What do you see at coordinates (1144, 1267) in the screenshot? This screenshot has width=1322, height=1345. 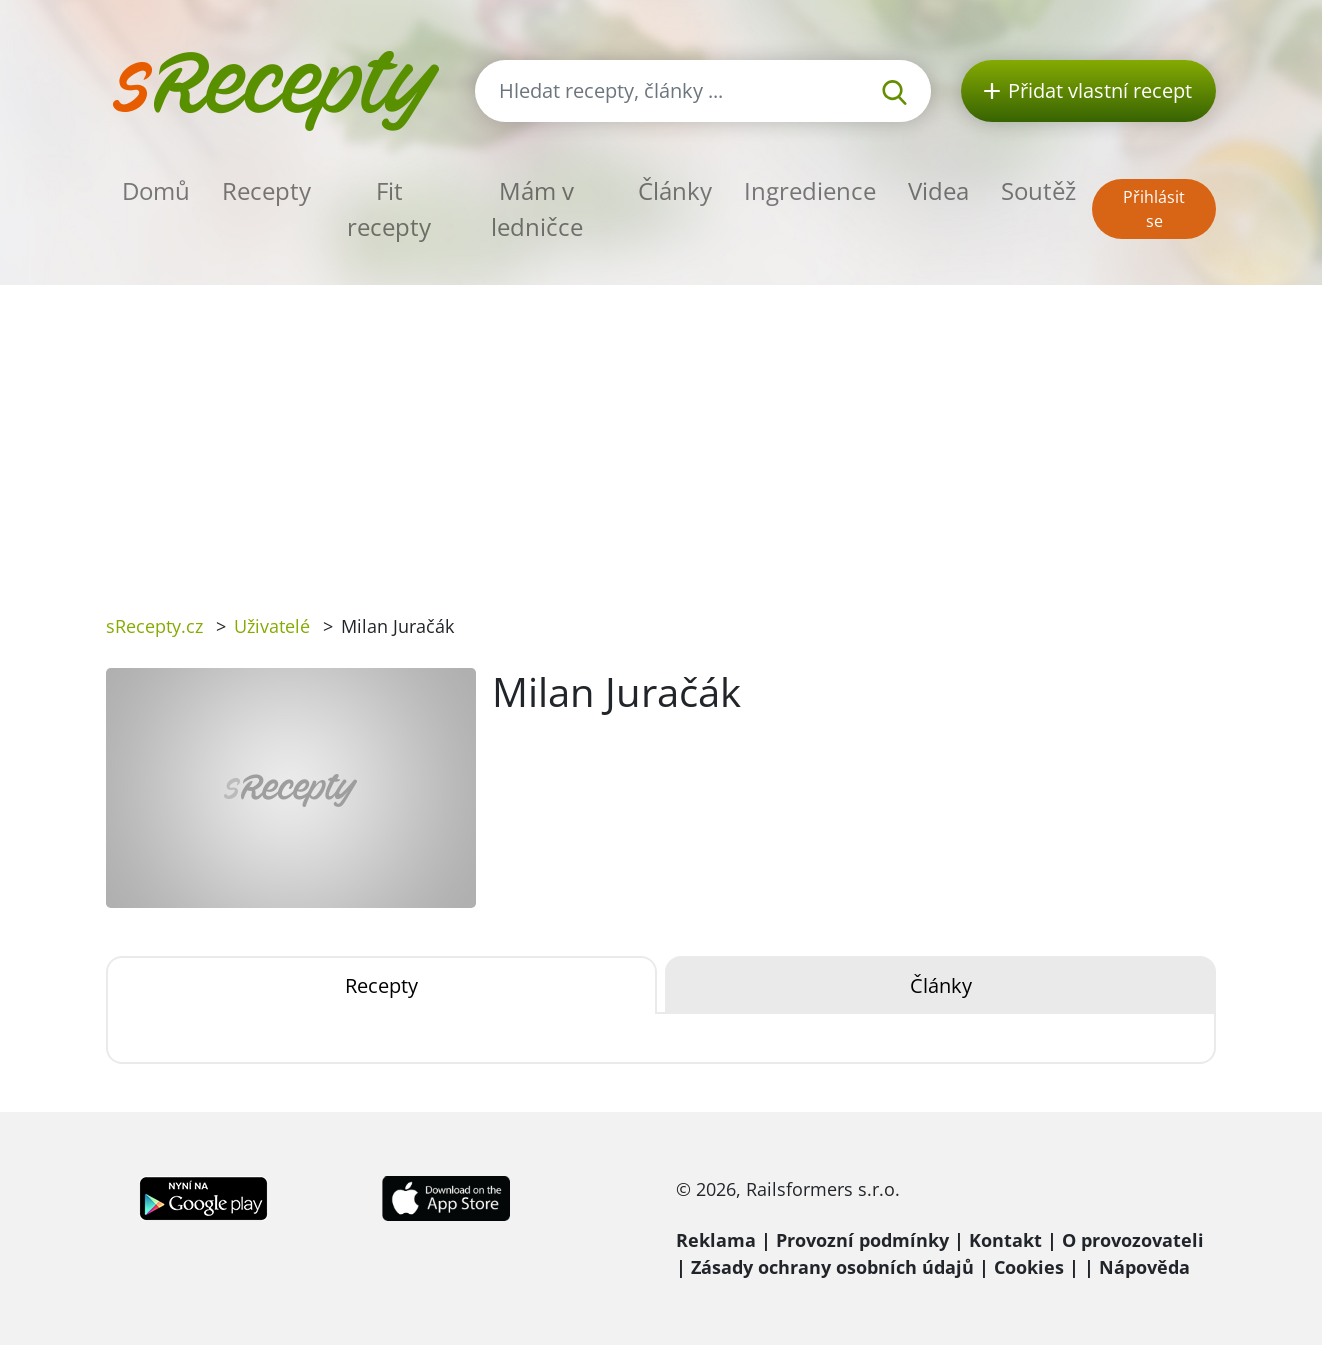 I see `Nápověda` at bounding box center [1144, 1267].